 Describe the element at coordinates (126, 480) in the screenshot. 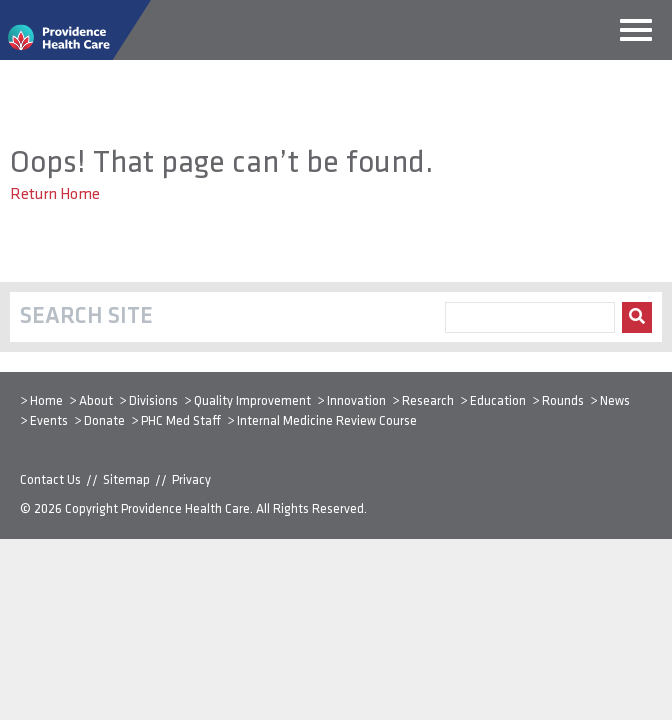

I see `Sitemap` at that location.